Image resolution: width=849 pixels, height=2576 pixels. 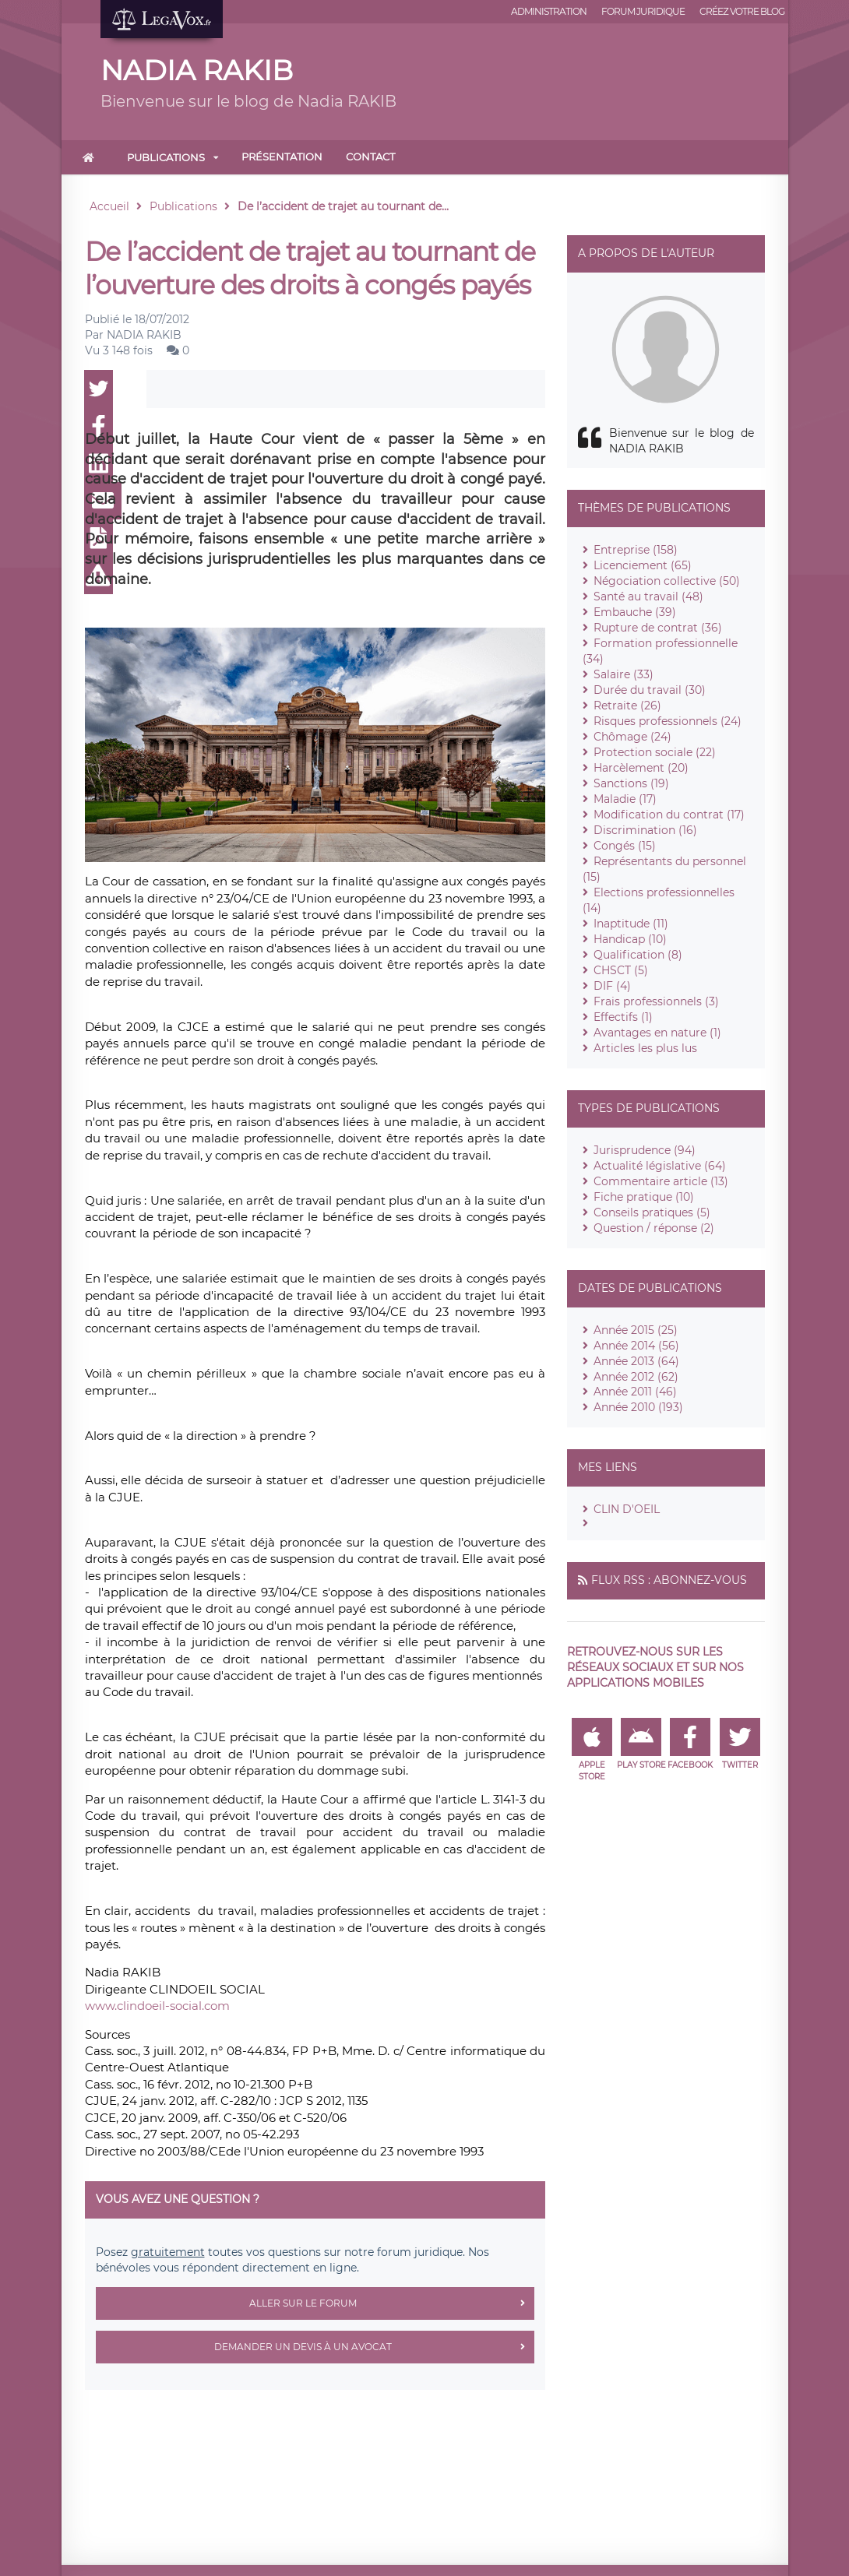 What do you see at coordinates (658, 628) in the screenshot?
I see `Rupture de contrat (36)` at bounding box center [658, 628].